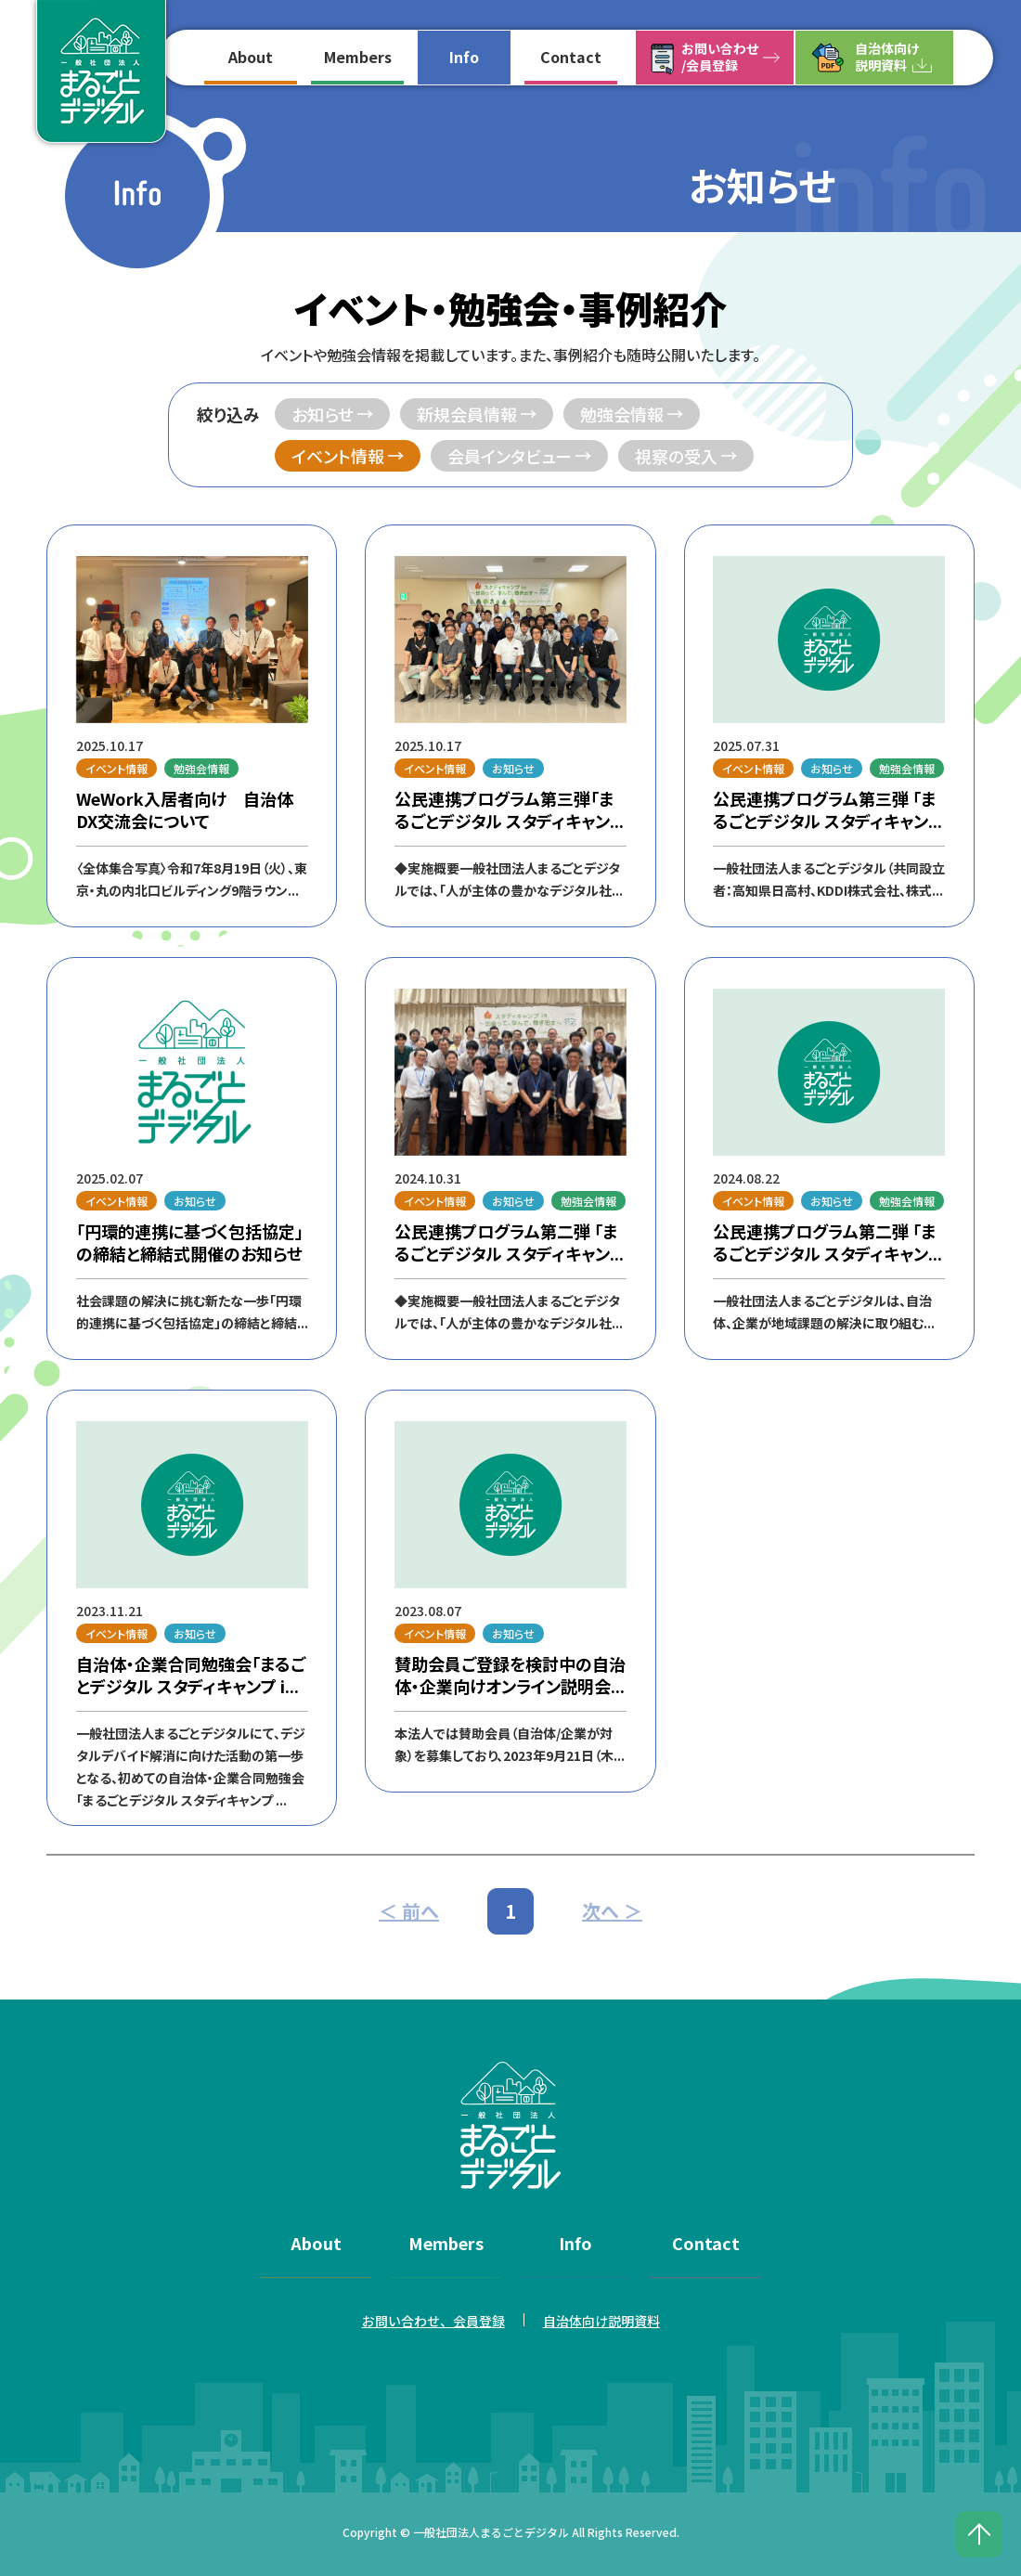 Image resolution: width=1021 pixels, height=2576 pixels. I want to click on 勉強会情報, so click(622, 414).